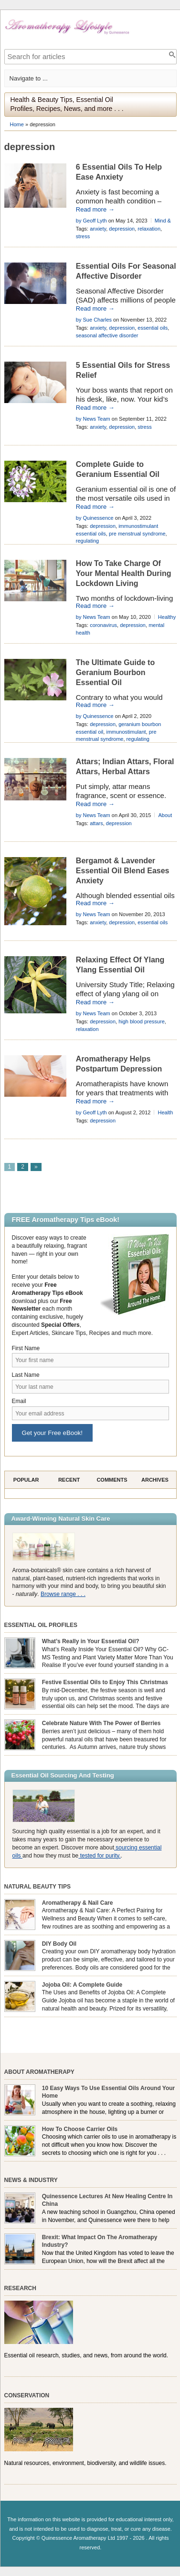 The height and width of the screenshot is (2576, 180). What do you see at coordinates (91, 220) in the screenshot?
I see `by Geoff Lyth` at bounding box center [91, 220].